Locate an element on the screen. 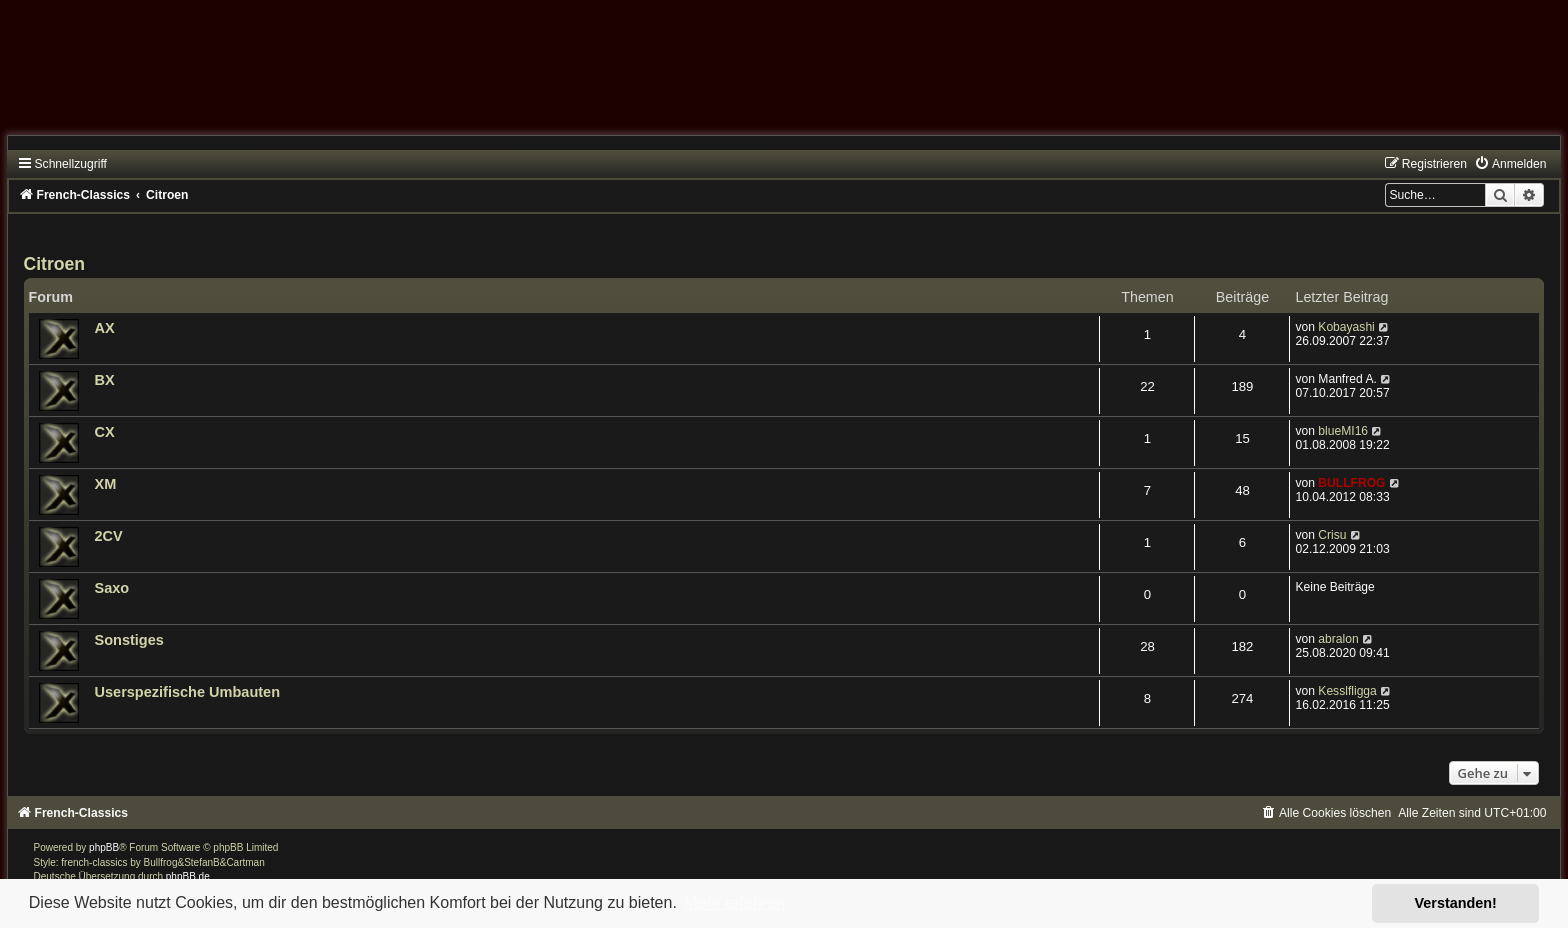 Image resolution: width=1568 pixels, height=928 pixels. CX is located at coordinates (105, 432).